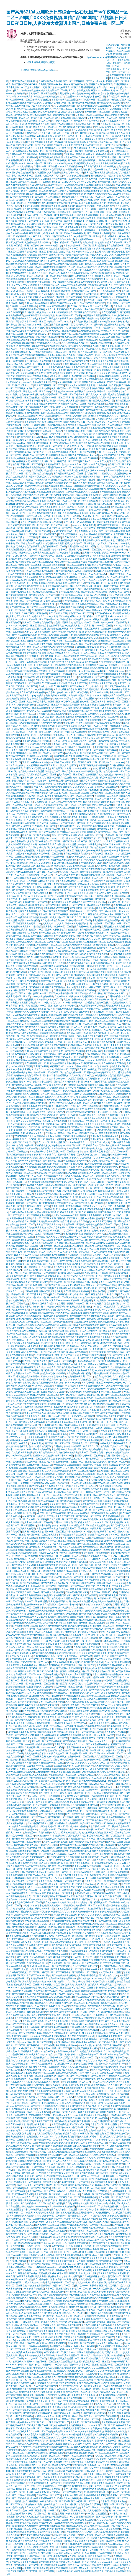 This screenshot has height=2576, width=131. Describe the element at coordinates (98, 504) in the screenshot. I see `亚洲国产成人精品女人久久` at that location.